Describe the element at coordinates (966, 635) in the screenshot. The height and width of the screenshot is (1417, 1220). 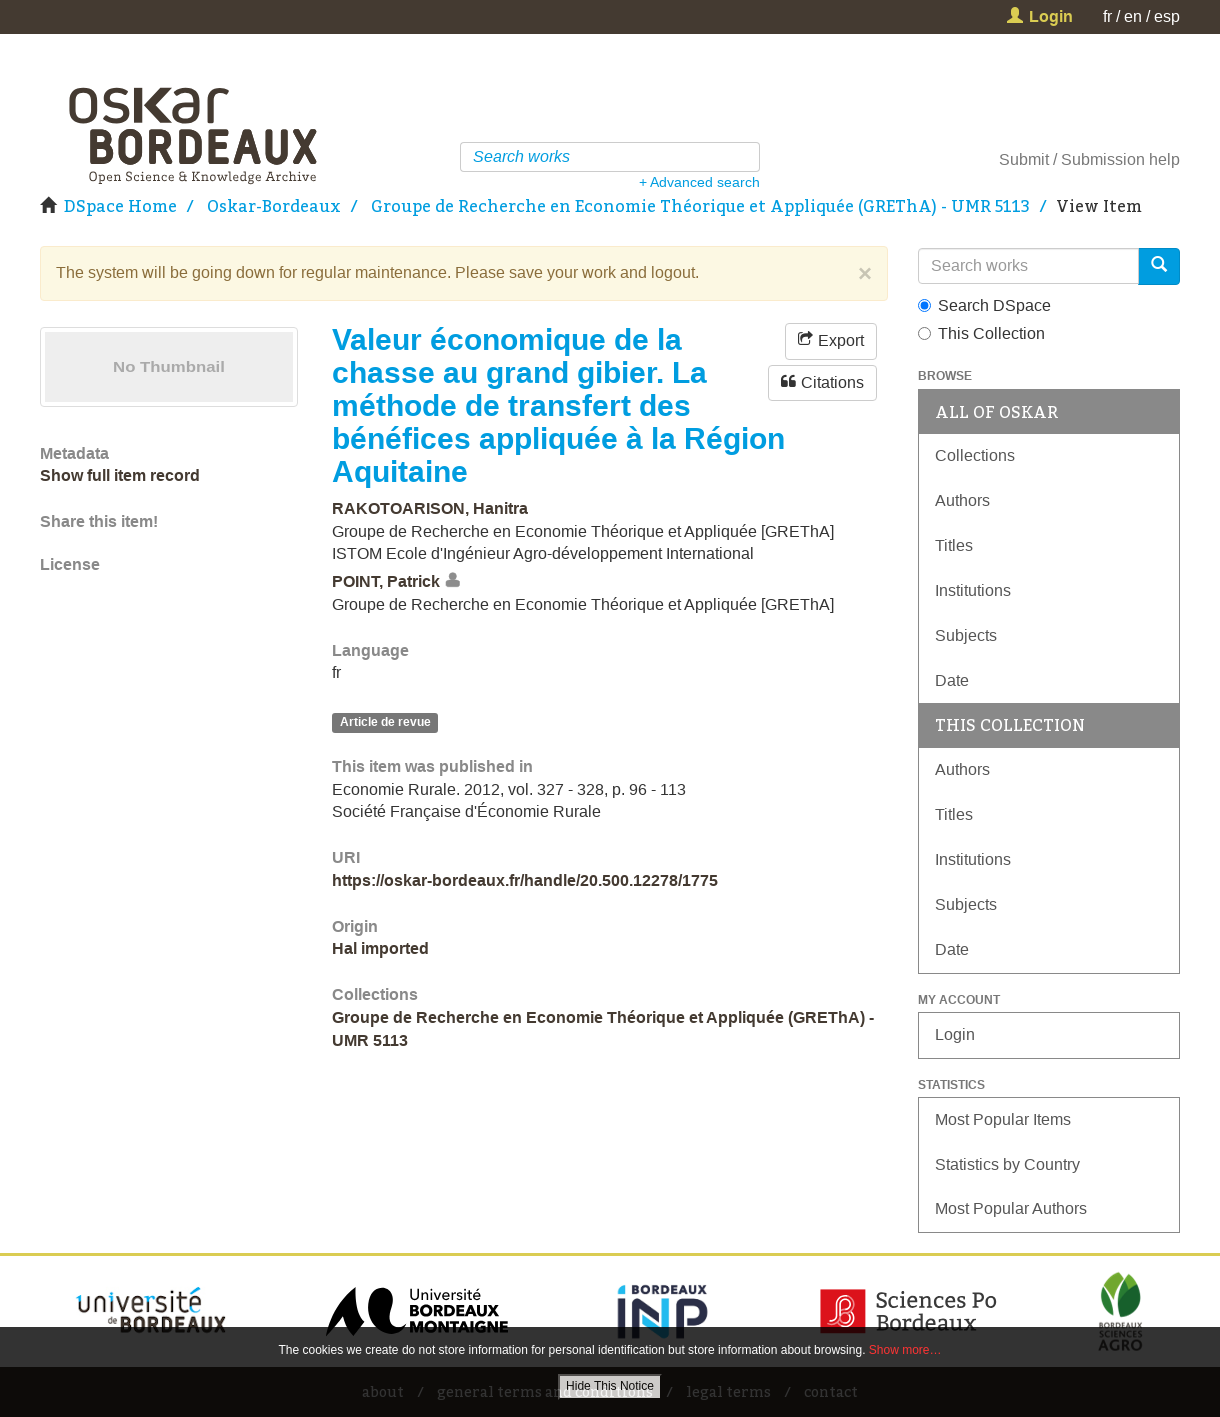
I see `Subjects` at that location.